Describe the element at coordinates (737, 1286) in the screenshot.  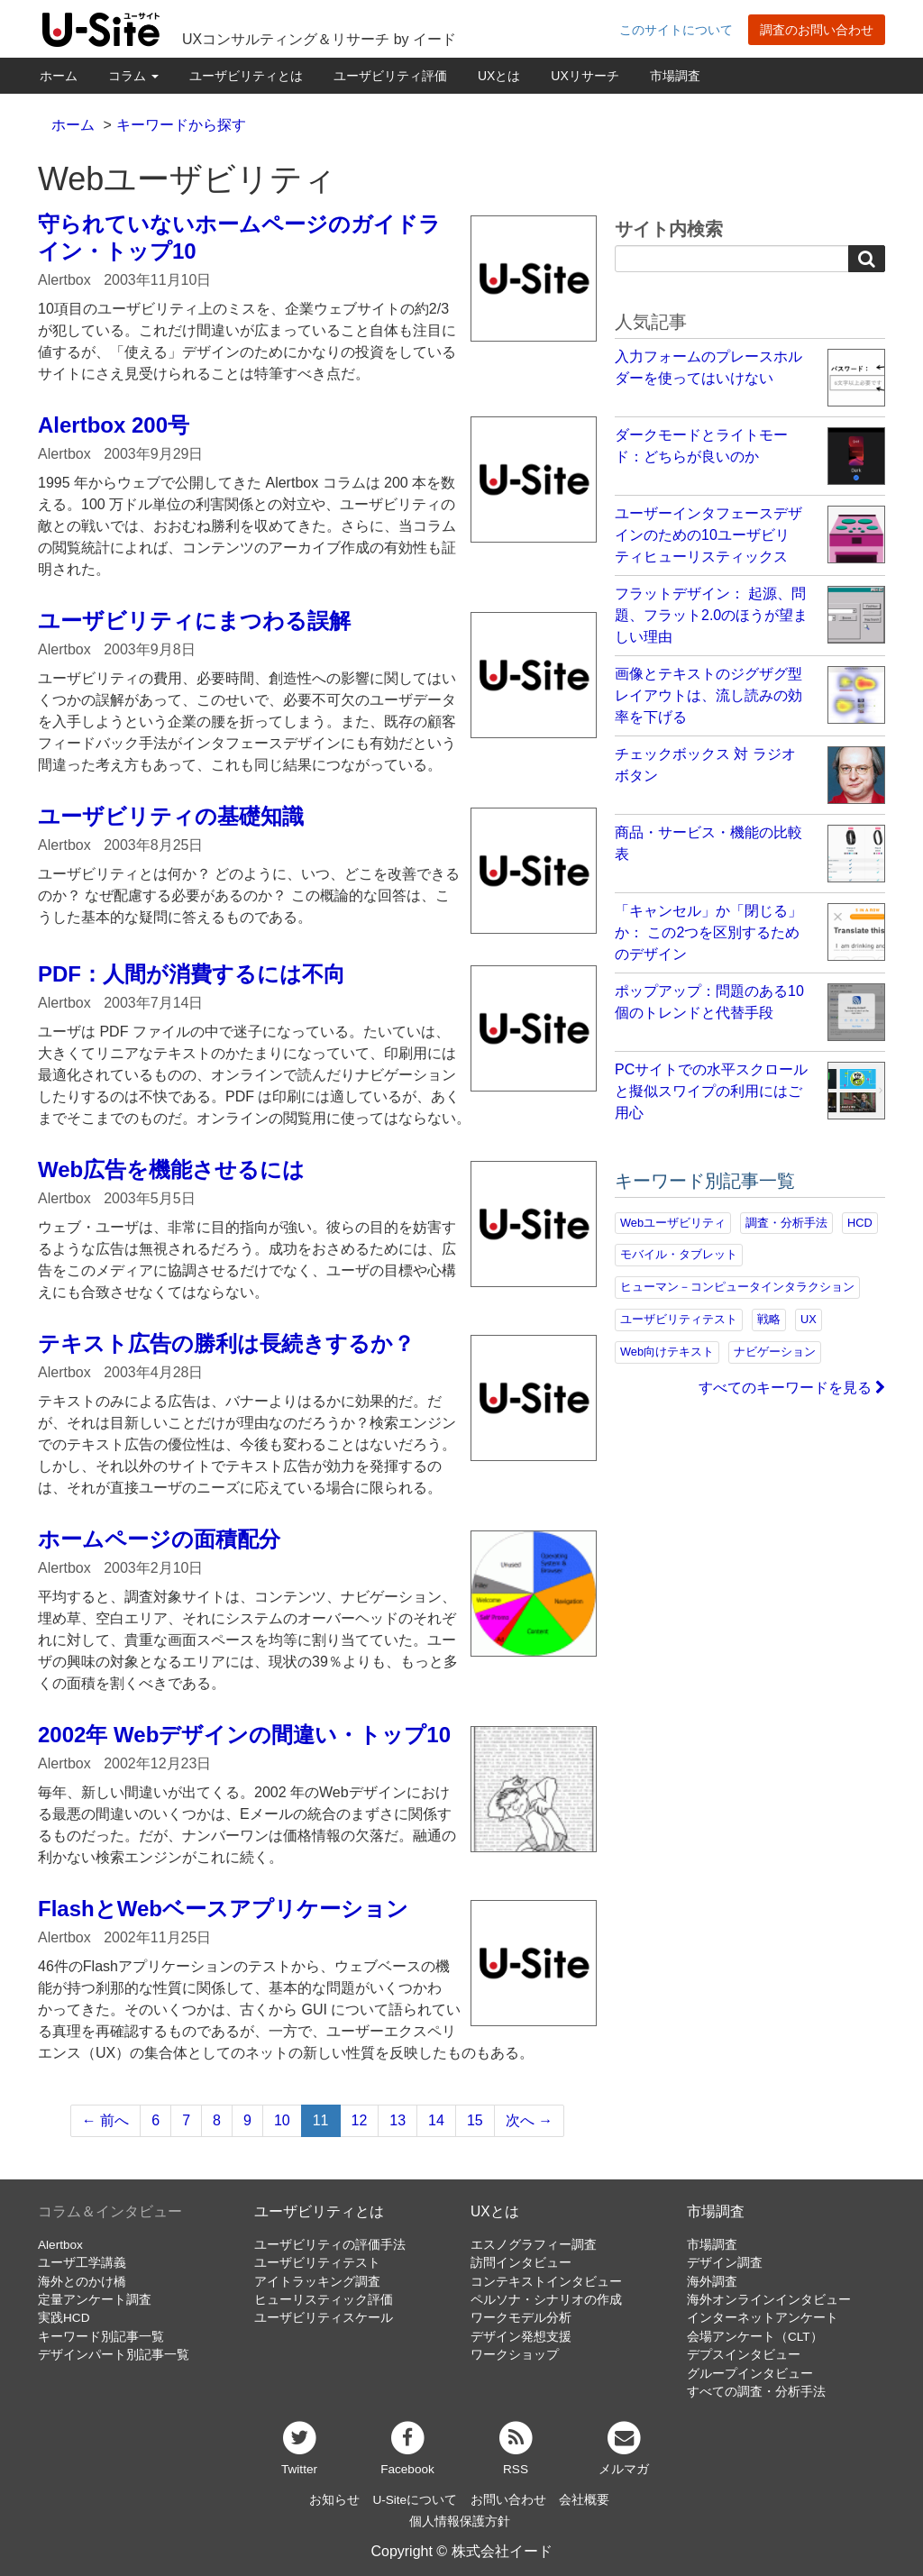
I see `ヒューマン－コンピュータインタラクション [ヒューマン－コンピュータインタラクション (97個の項目)]` at that location.